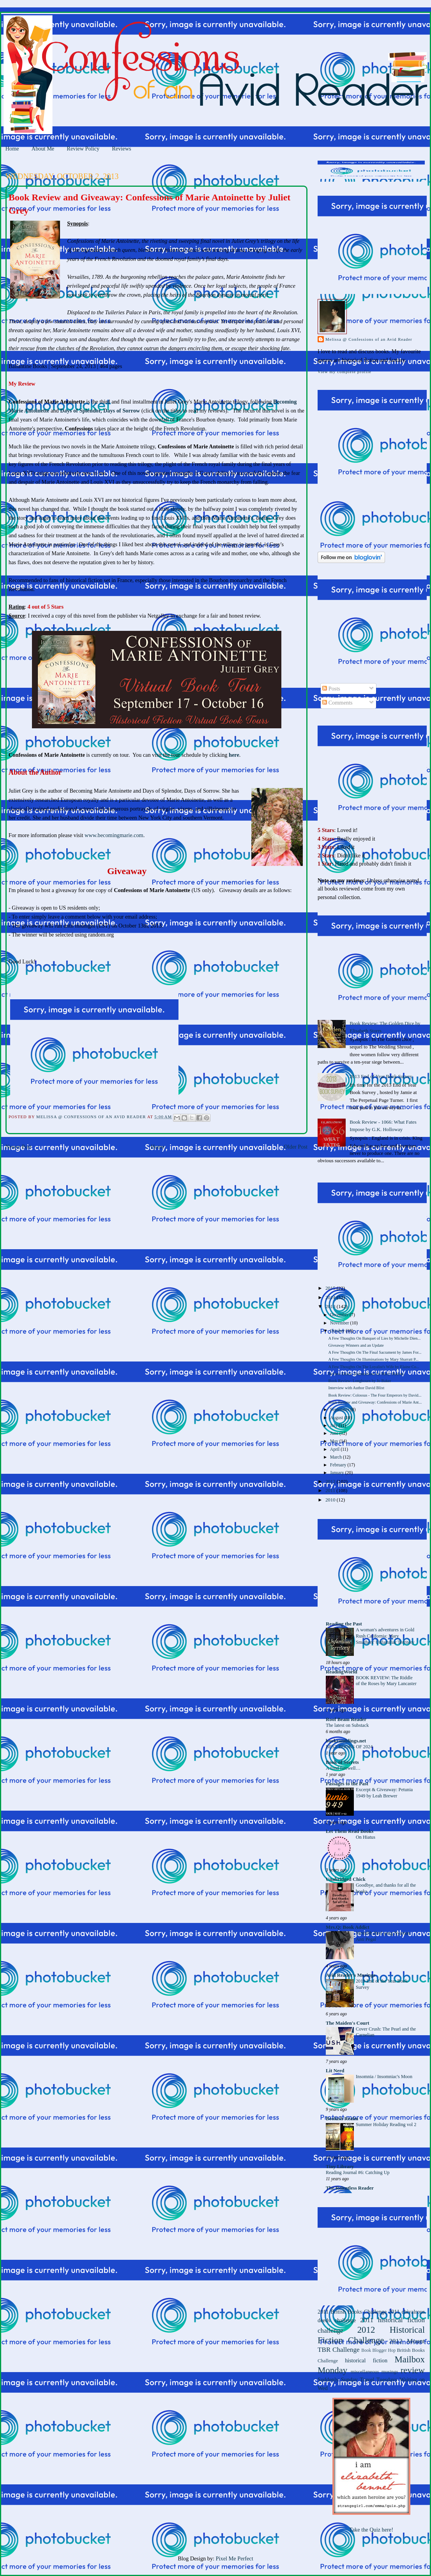  What do you see at coordinates (373, 1359) in the screenshot?
I see `A Few Thoughts On Illuminations by Mary Sharratt P...` at bounding box center [373, 1359].